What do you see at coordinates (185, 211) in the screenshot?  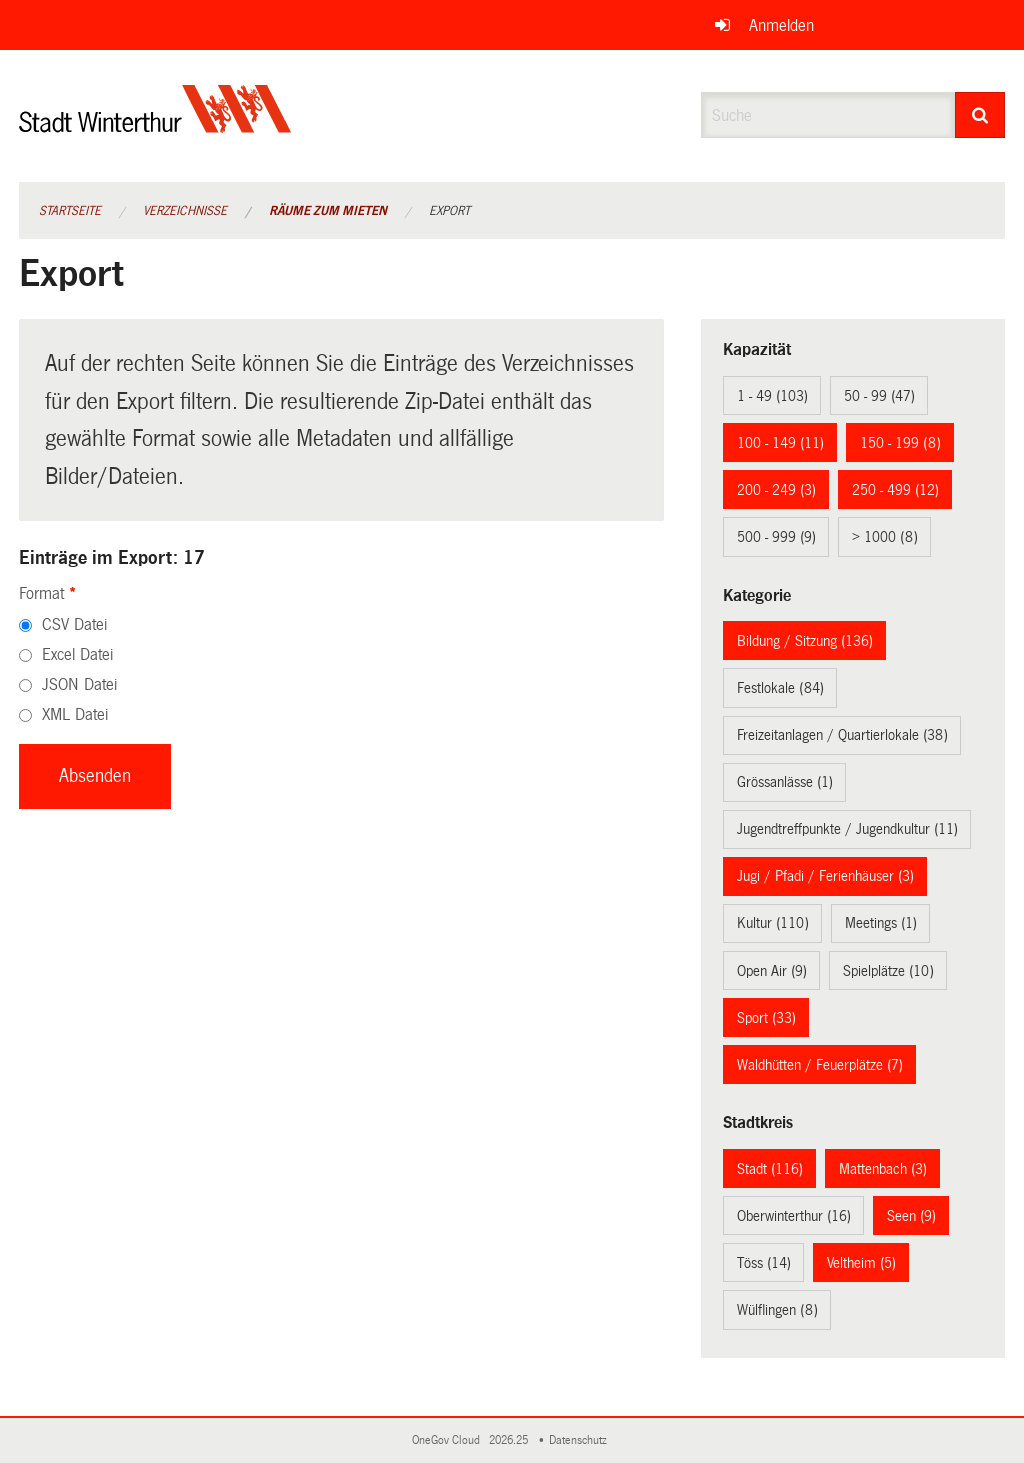 I see `Verzeichnisse` at bounding box center [185, 211].